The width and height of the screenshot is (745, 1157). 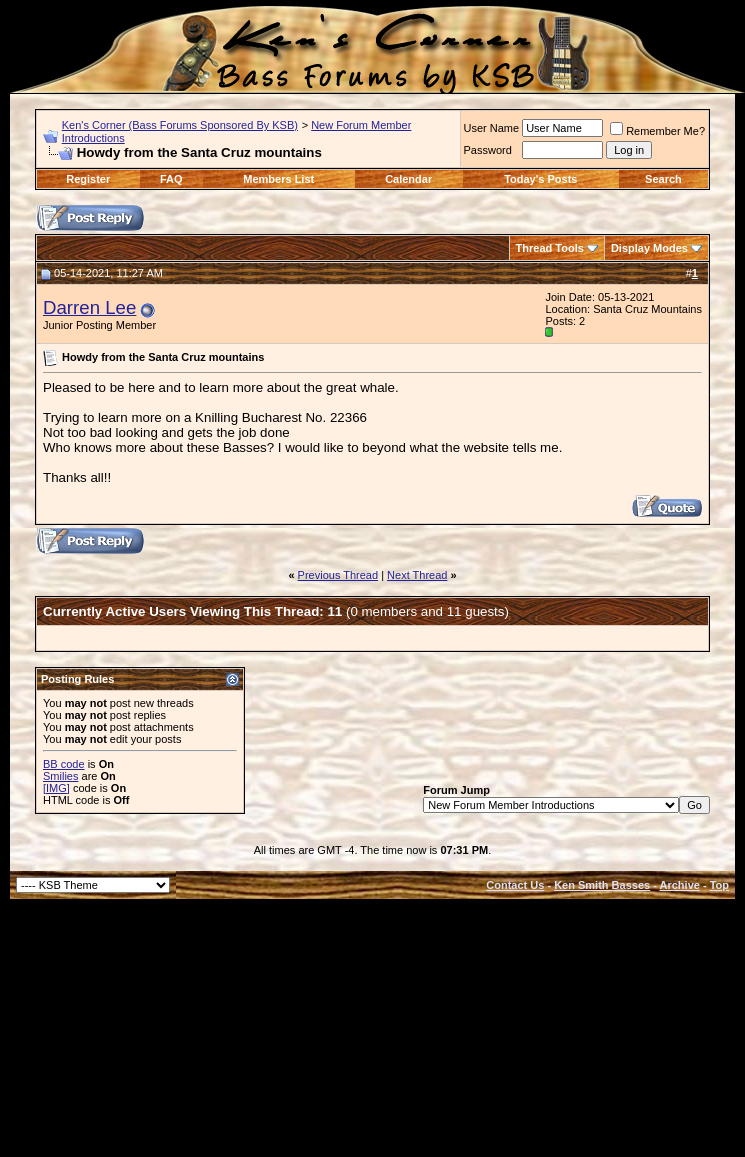 I want to click on Next Thread, so click(x=417, y=575).